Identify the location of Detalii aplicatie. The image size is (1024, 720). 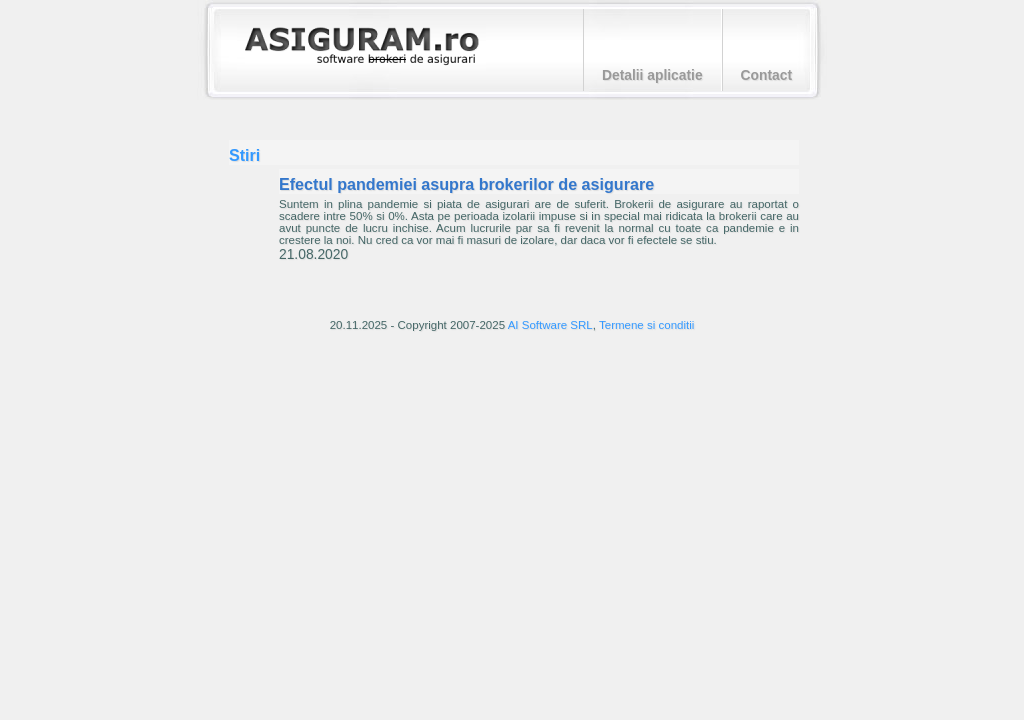
(652, 75).